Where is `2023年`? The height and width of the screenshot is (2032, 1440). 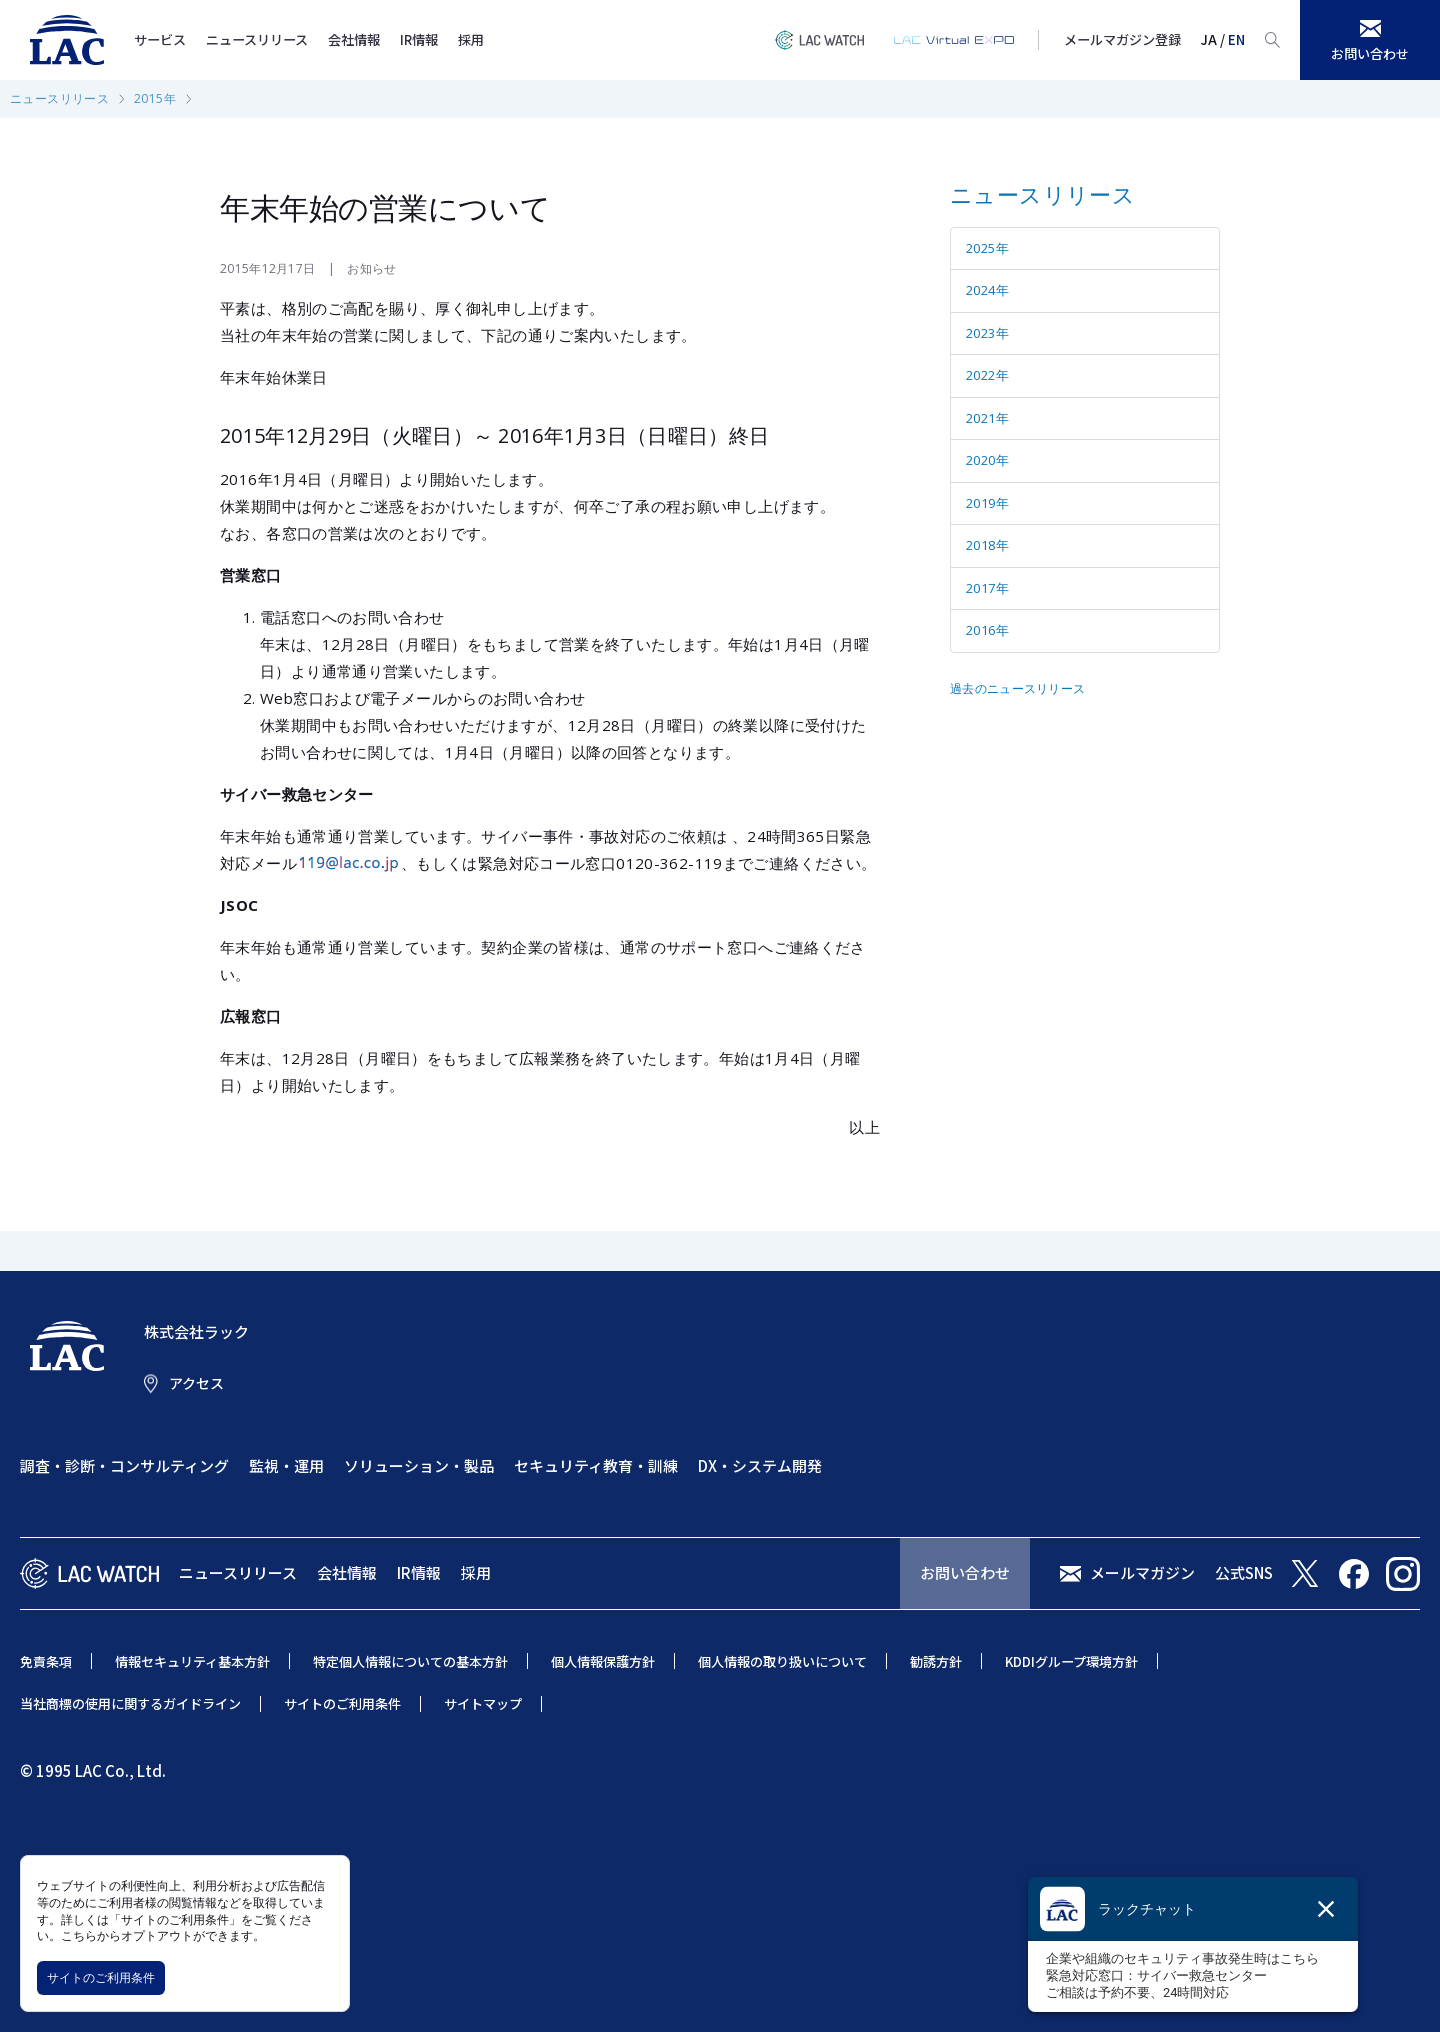
2023年 is located at coordinates (987, 333).